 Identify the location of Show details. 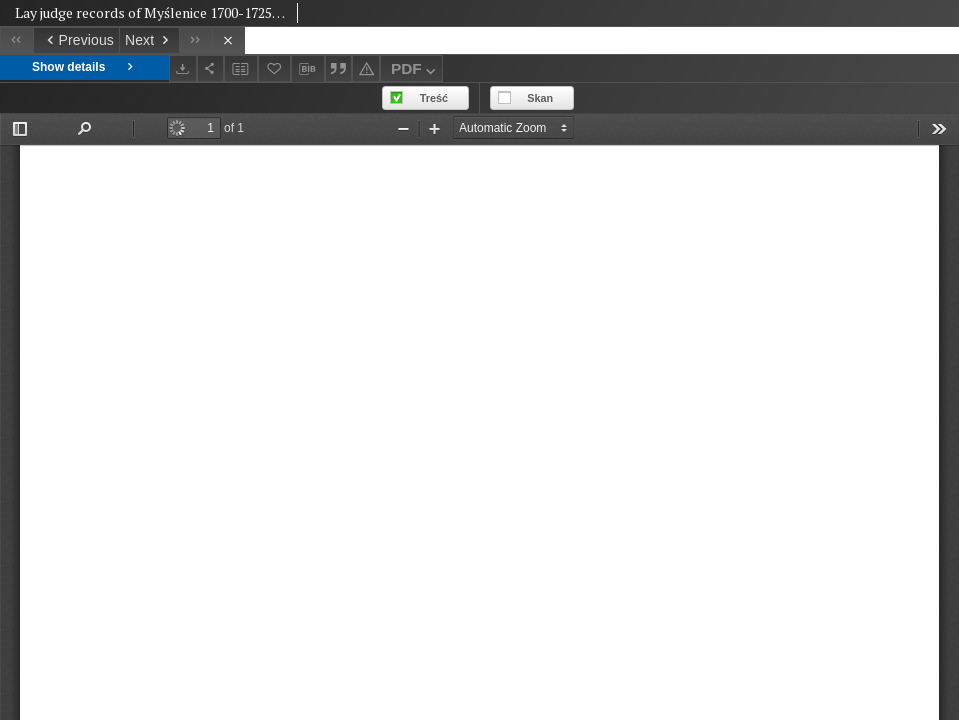
(84, 67).